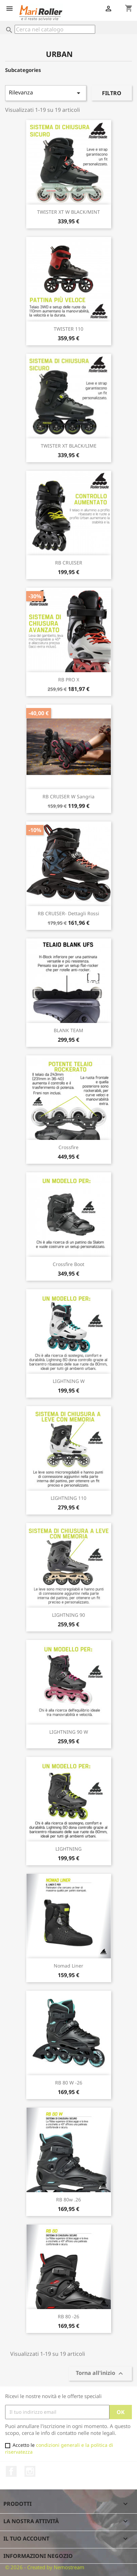 The image size is (137, 2576). Describe the element at coordinates (68, 1264) in the screenshot. I see `Crossfire Boot` at that location.